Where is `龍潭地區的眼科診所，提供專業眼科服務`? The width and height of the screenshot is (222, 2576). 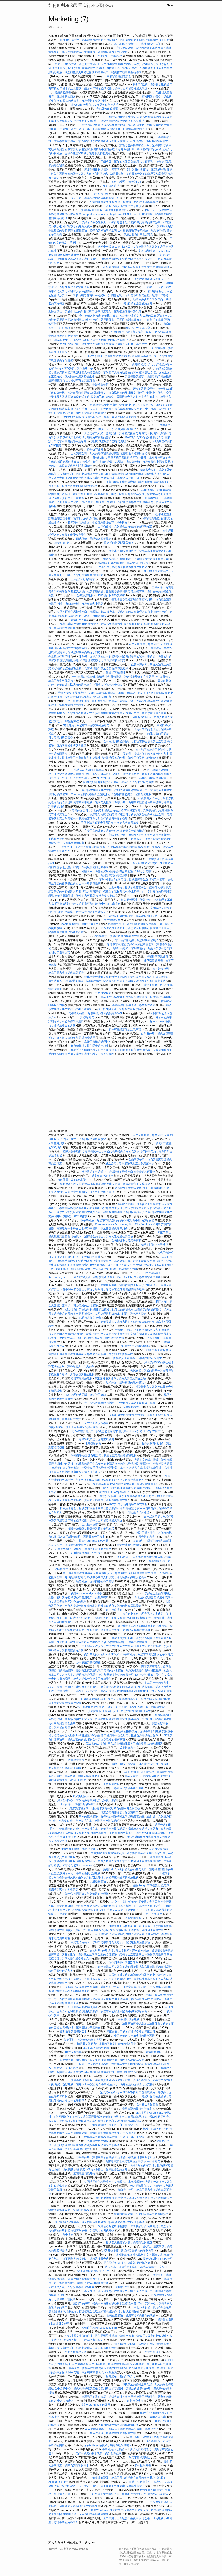 龍潭地區的眼科診所，提供專業眼科服務 is located at coordinates (137, 1731).